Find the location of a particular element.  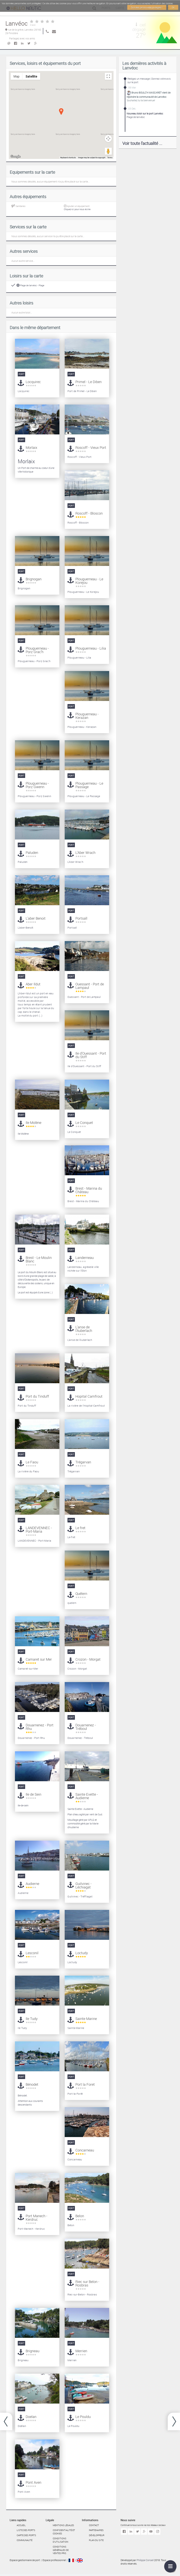

Guilvinec - Léchiagat is located at coordinates (83, 1885).